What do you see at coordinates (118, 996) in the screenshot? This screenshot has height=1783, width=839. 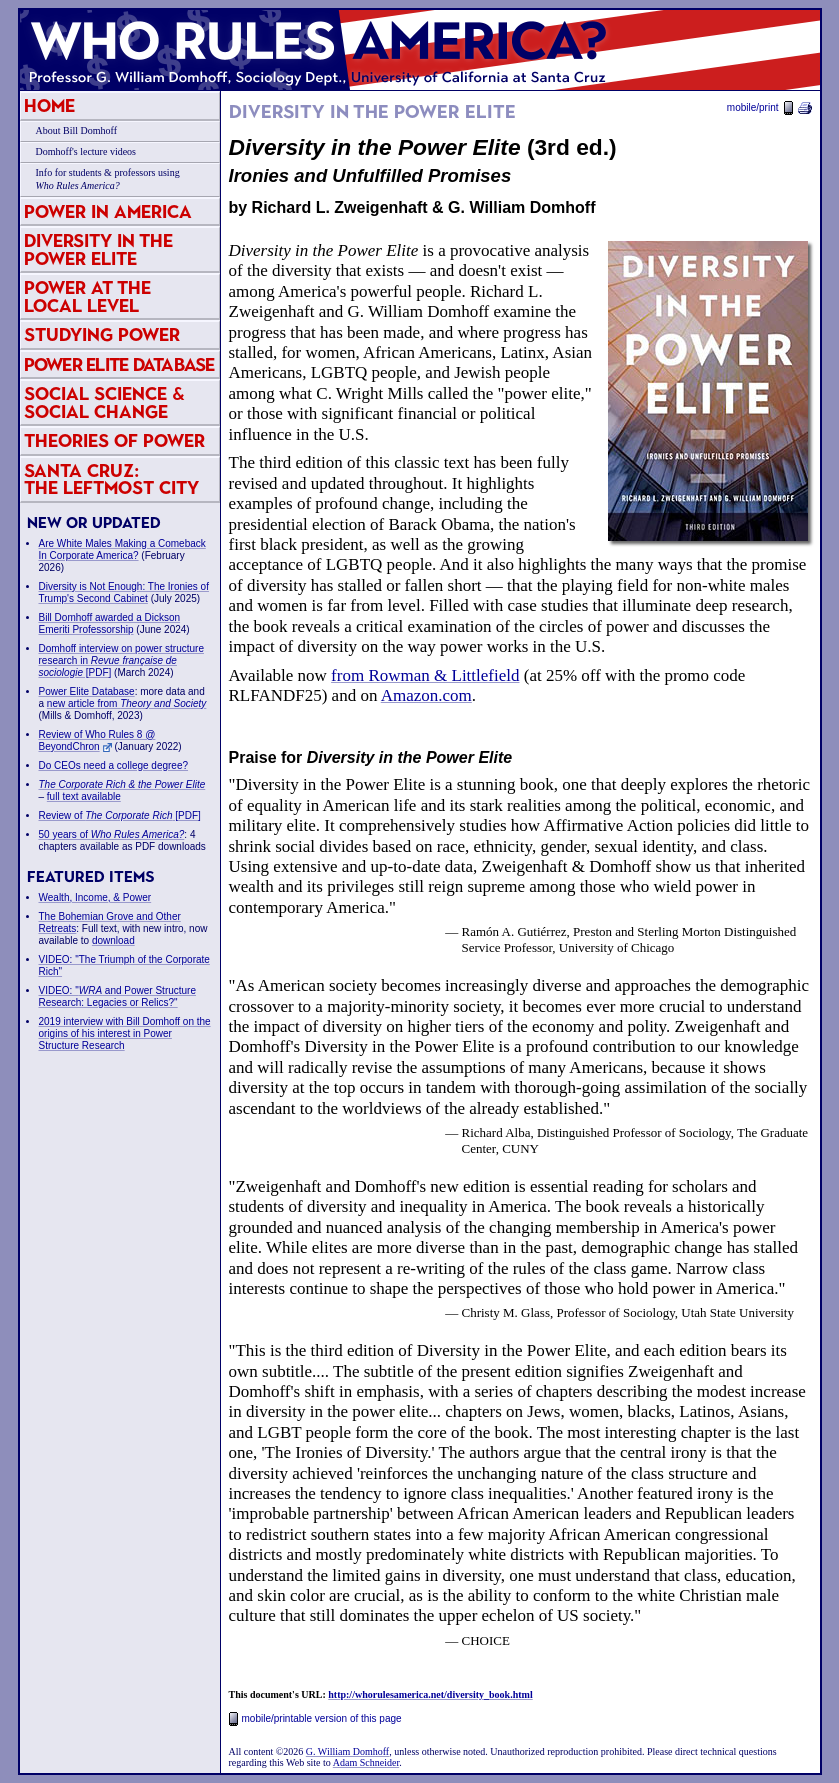 I see `VIDEO: " and Power Structure Research: Legacies or Relics?"` at bounding box center [118, 996].